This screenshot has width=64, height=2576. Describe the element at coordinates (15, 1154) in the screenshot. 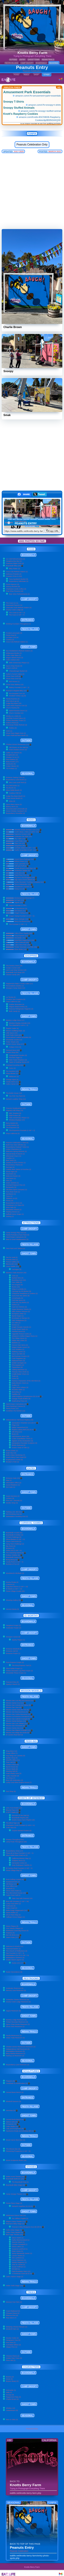

I see `Natural Body Products (1)` at that location.